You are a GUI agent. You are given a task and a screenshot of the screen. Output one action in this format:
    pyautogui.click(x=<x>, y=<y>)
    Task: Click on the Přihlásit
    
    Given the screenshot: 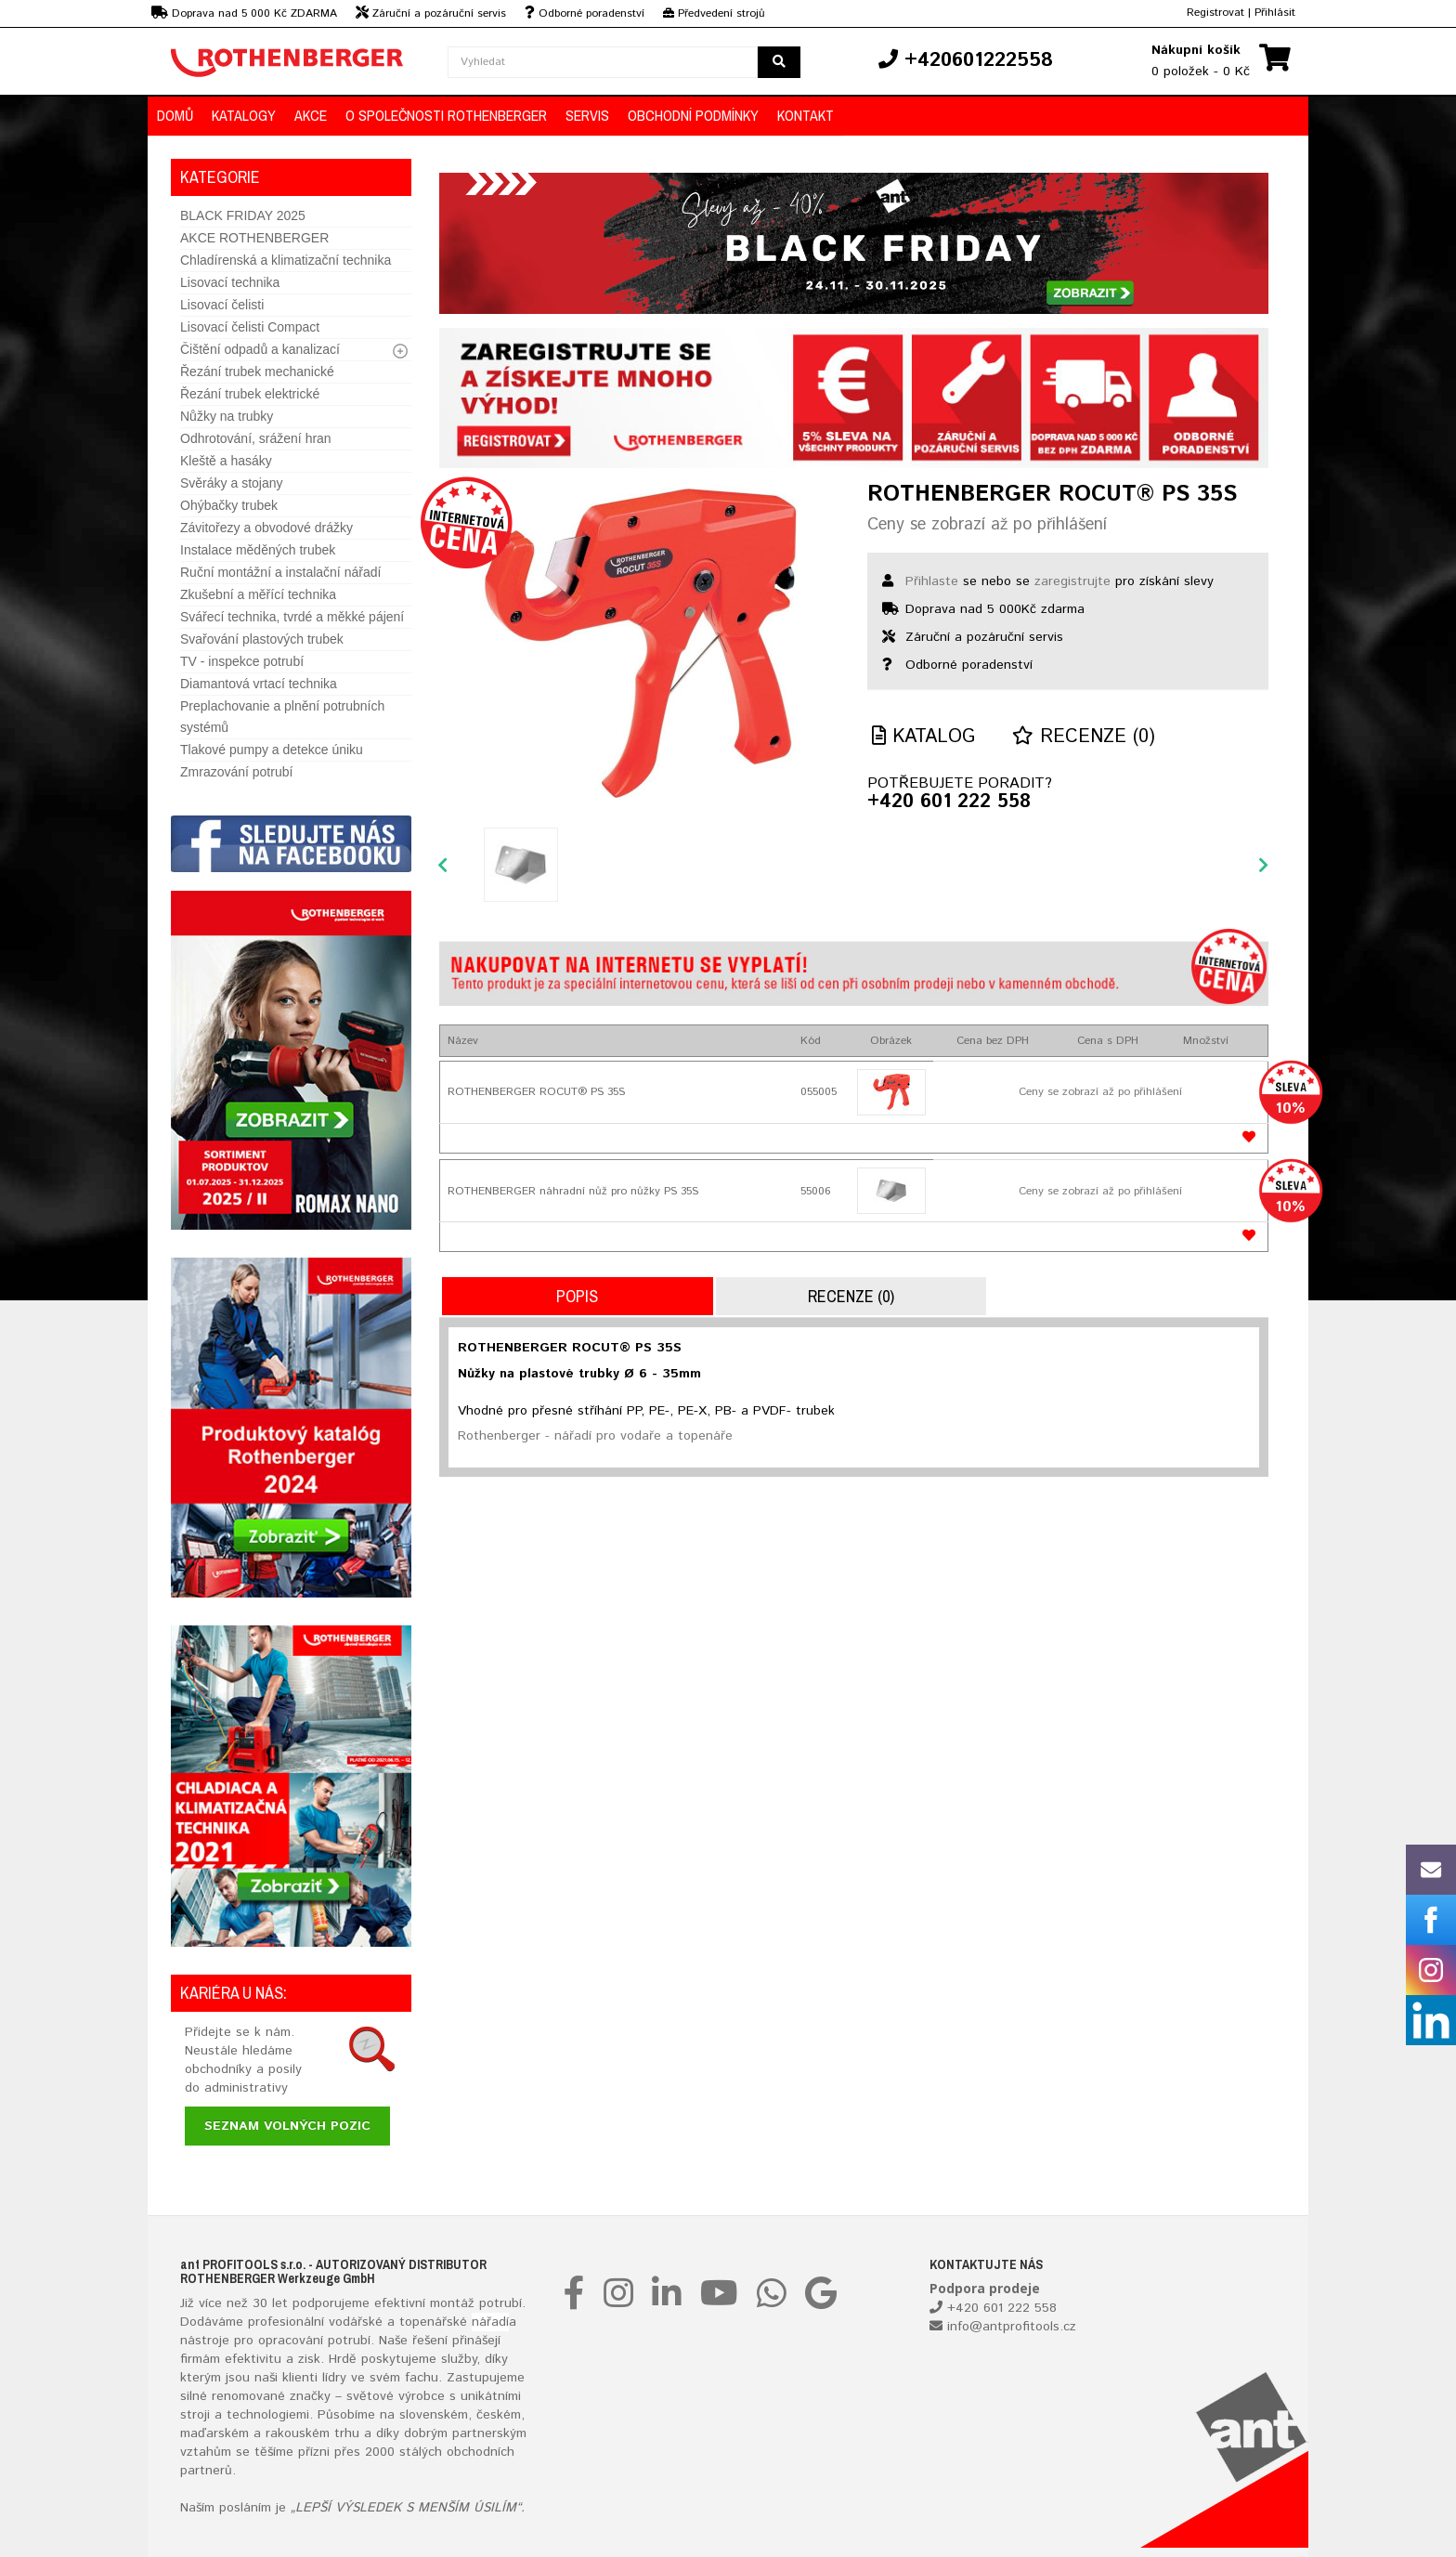 What is the action you would take?
    pyautogui.click(x=1274, y=12)
    